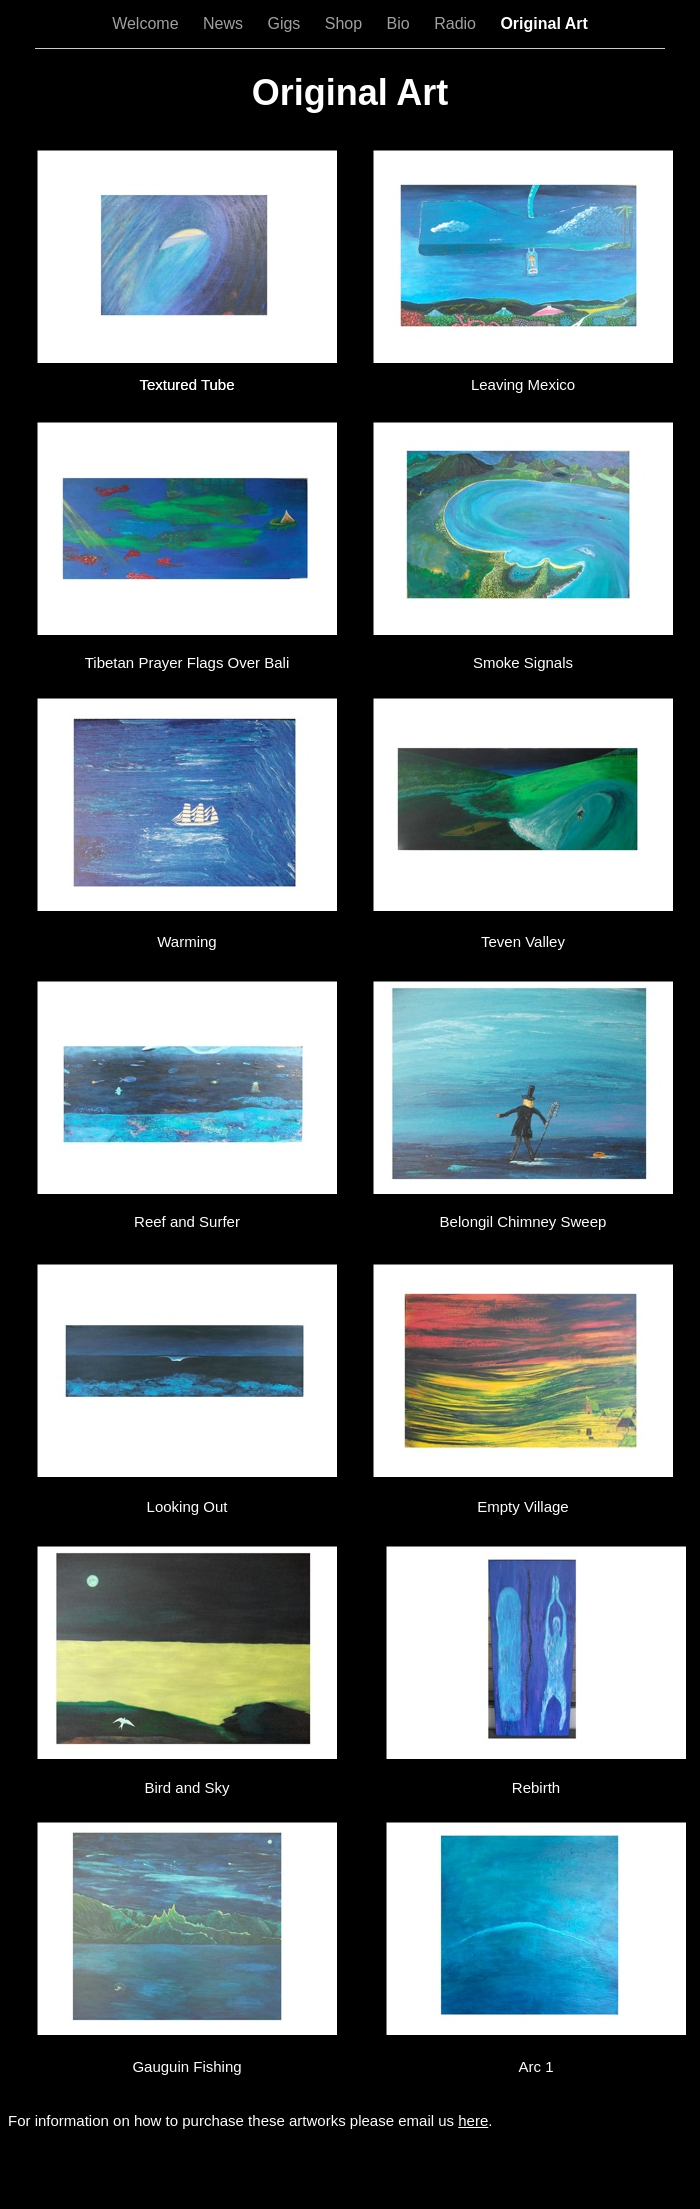  Describe the element at coordinates (457, 23) in the screenshot. I see `Radio` at that location.